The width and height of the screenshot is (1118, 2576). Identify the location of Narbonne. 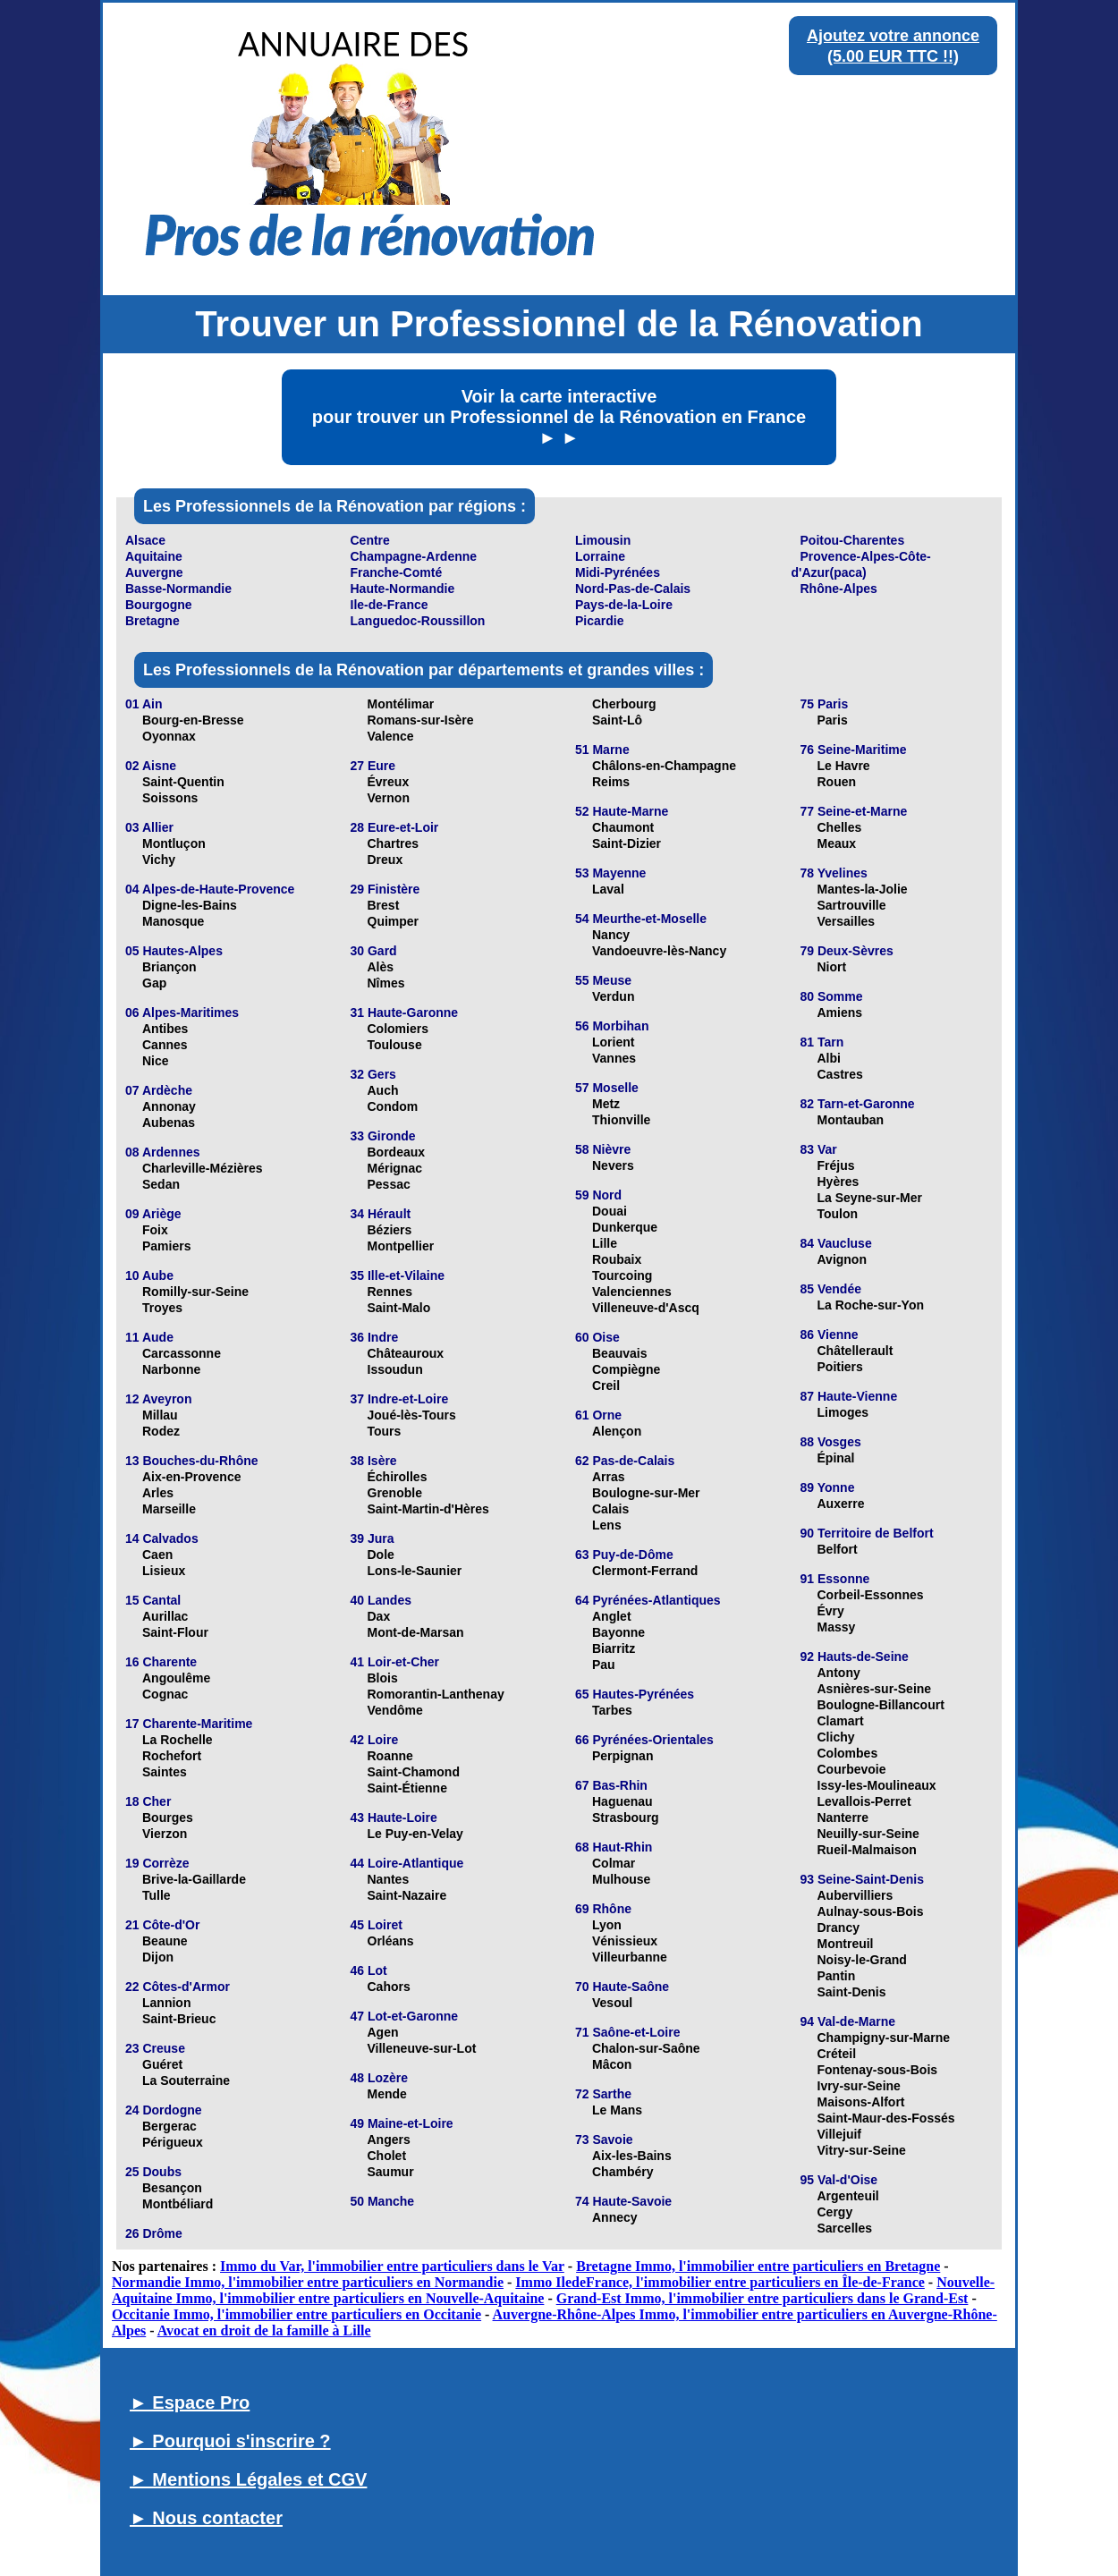
(171, 1369).